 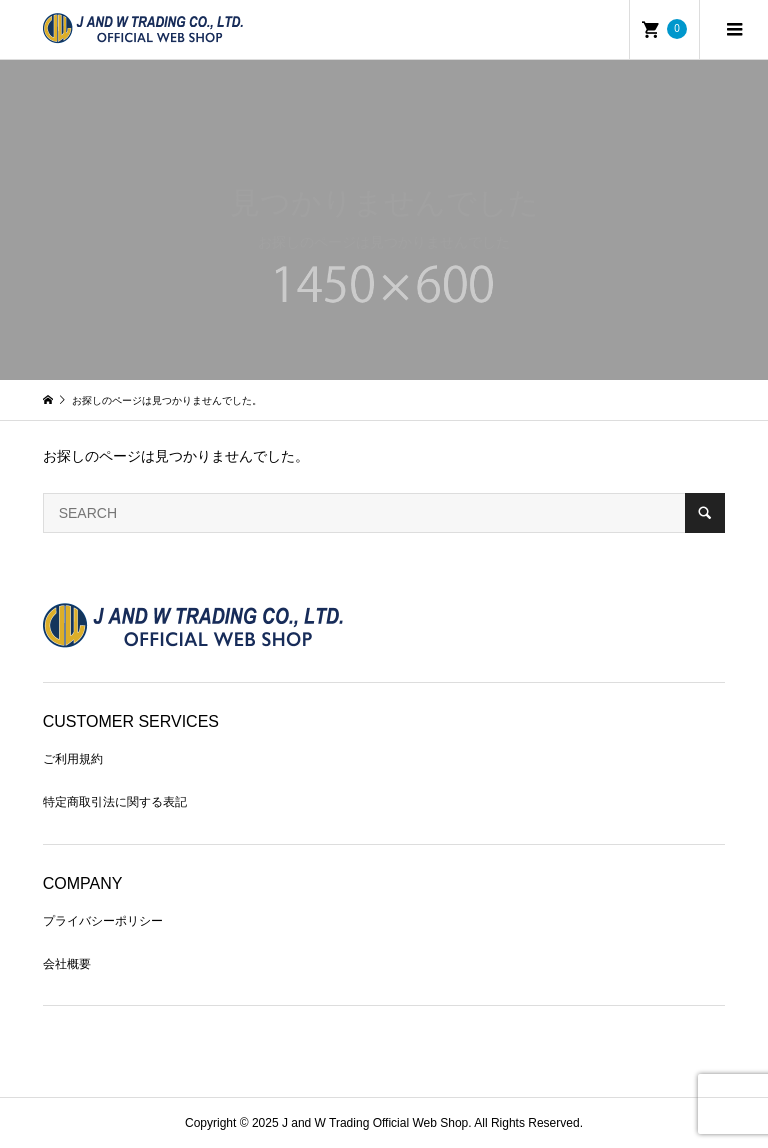 What do you see at coordinates (115, 802) in the screenshot?
I see `特定商取引法に関する表記` at bounding box center [115, 802].